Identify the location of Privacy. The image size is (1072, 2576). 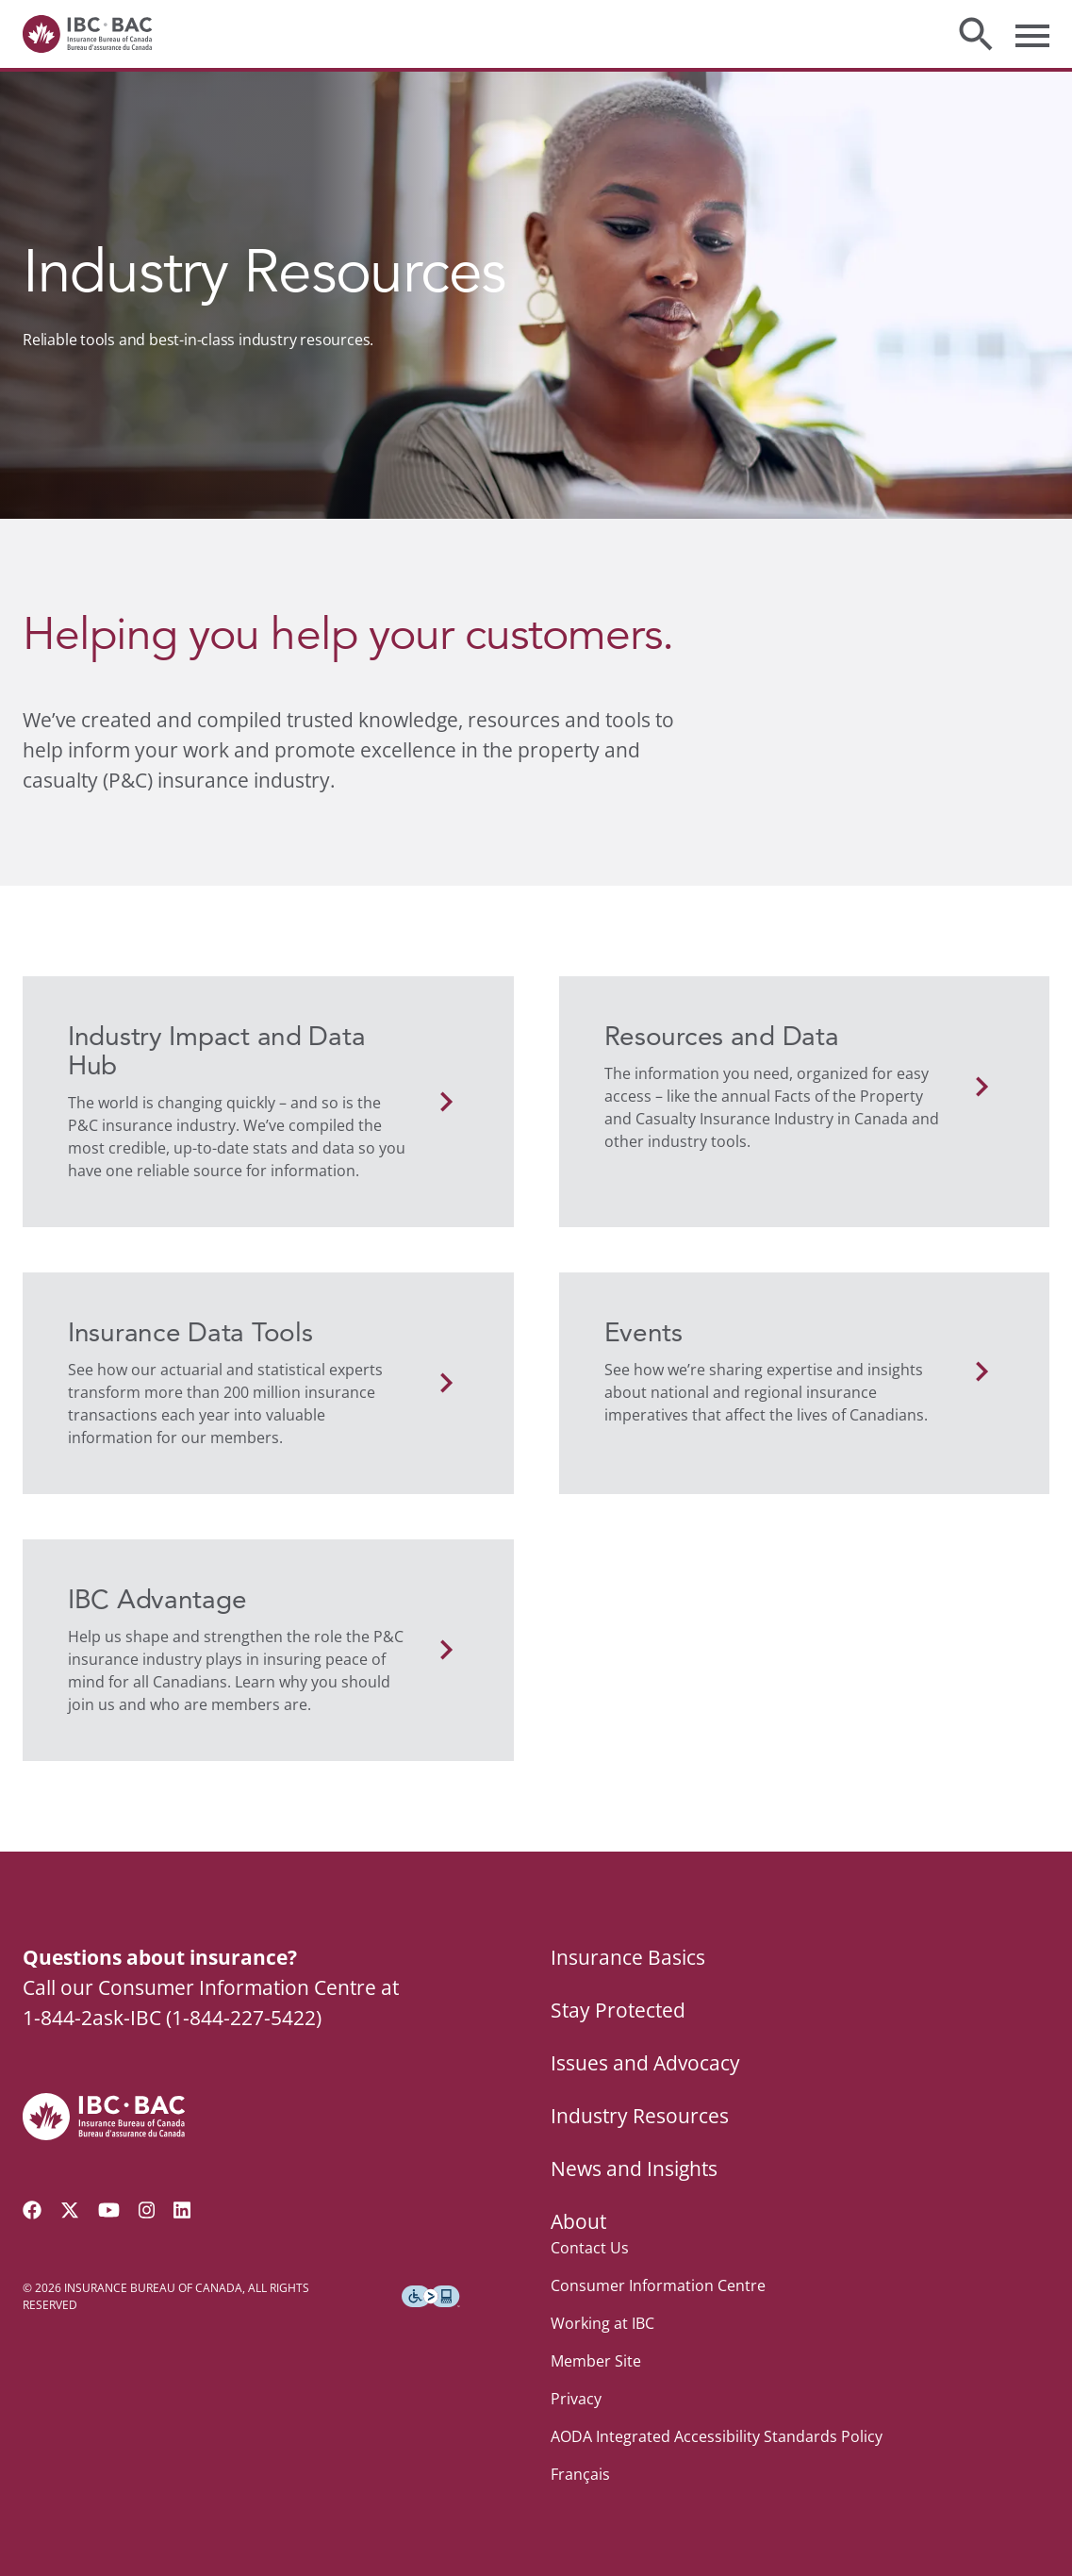
(576, 2398).